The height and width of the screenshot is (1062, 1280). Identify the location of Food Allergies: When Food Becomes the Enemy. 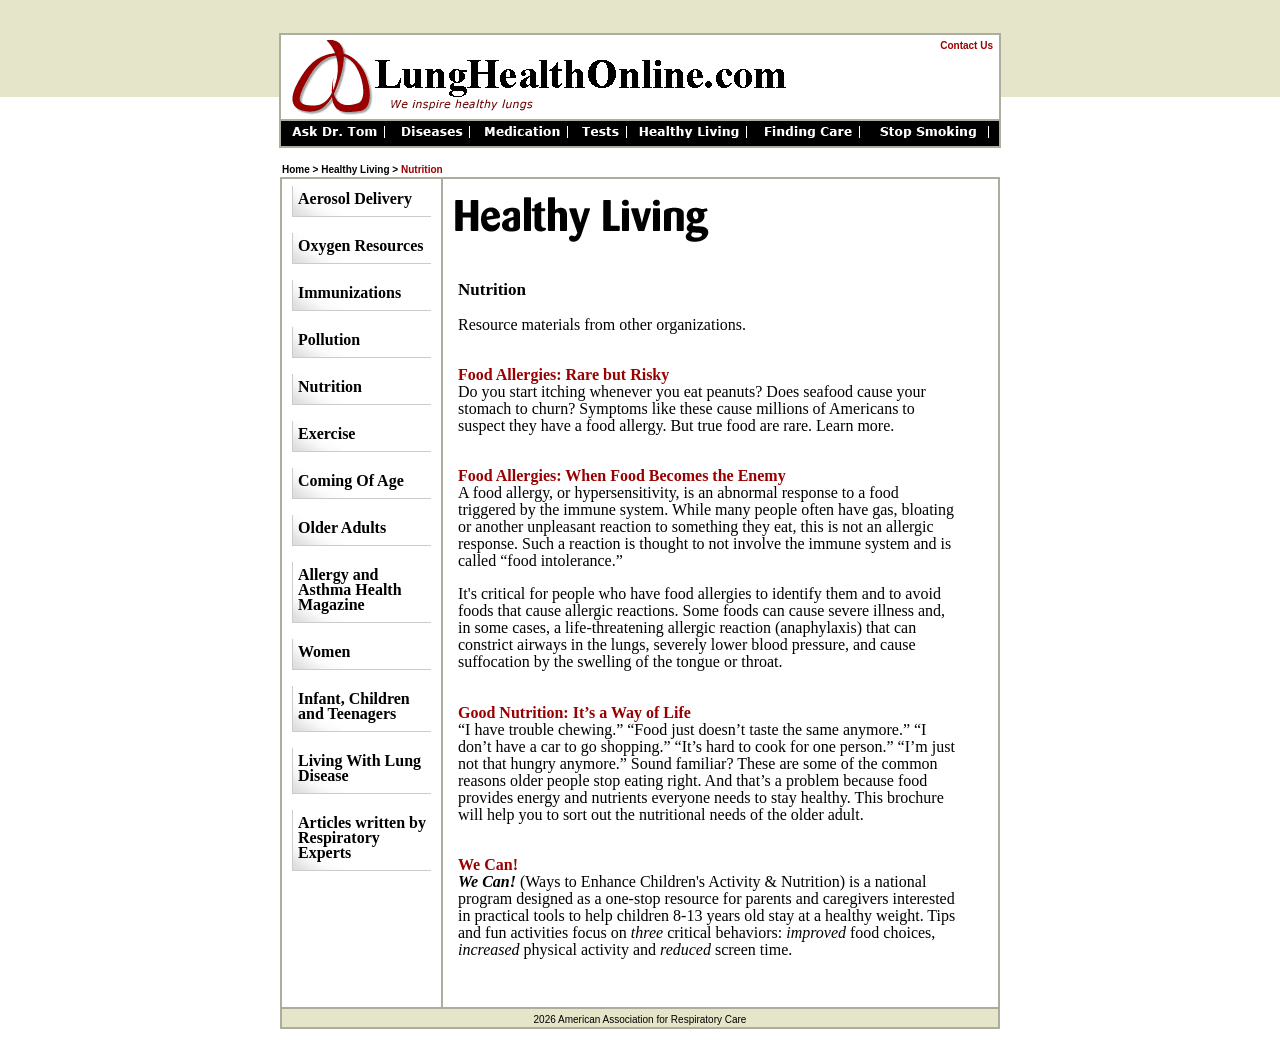
(622, 475).